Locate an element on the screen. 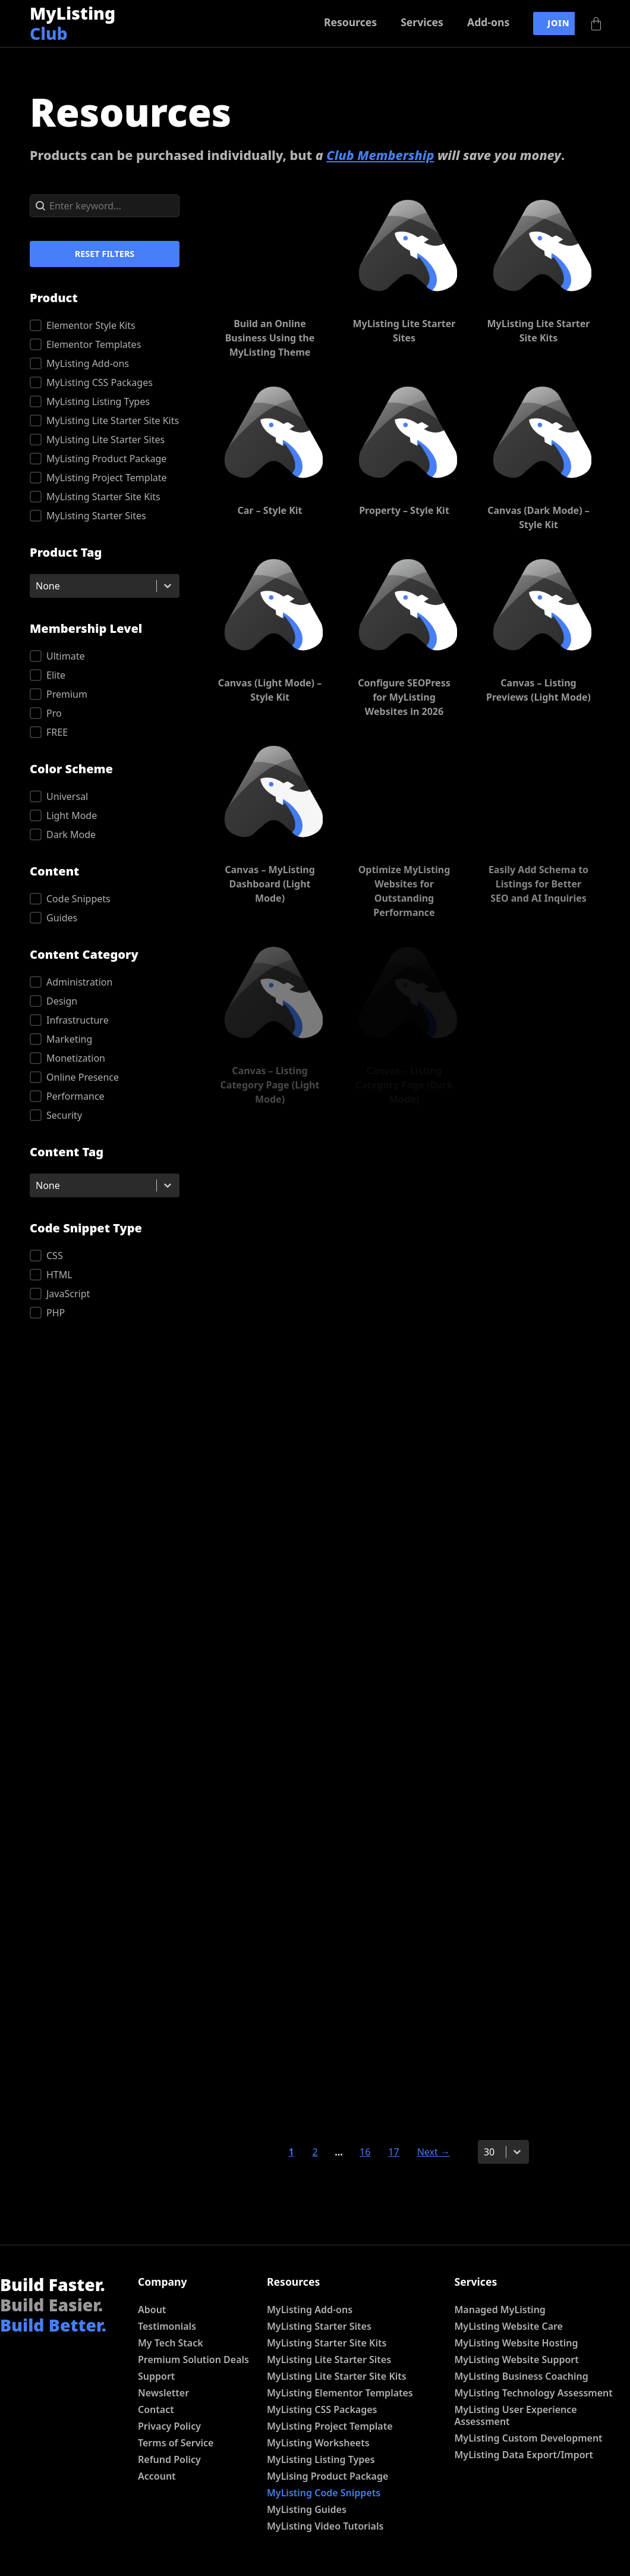 The width and height of the screenshot is (630, 2576). Car – Style Kit is located at coordinates (269, 510).